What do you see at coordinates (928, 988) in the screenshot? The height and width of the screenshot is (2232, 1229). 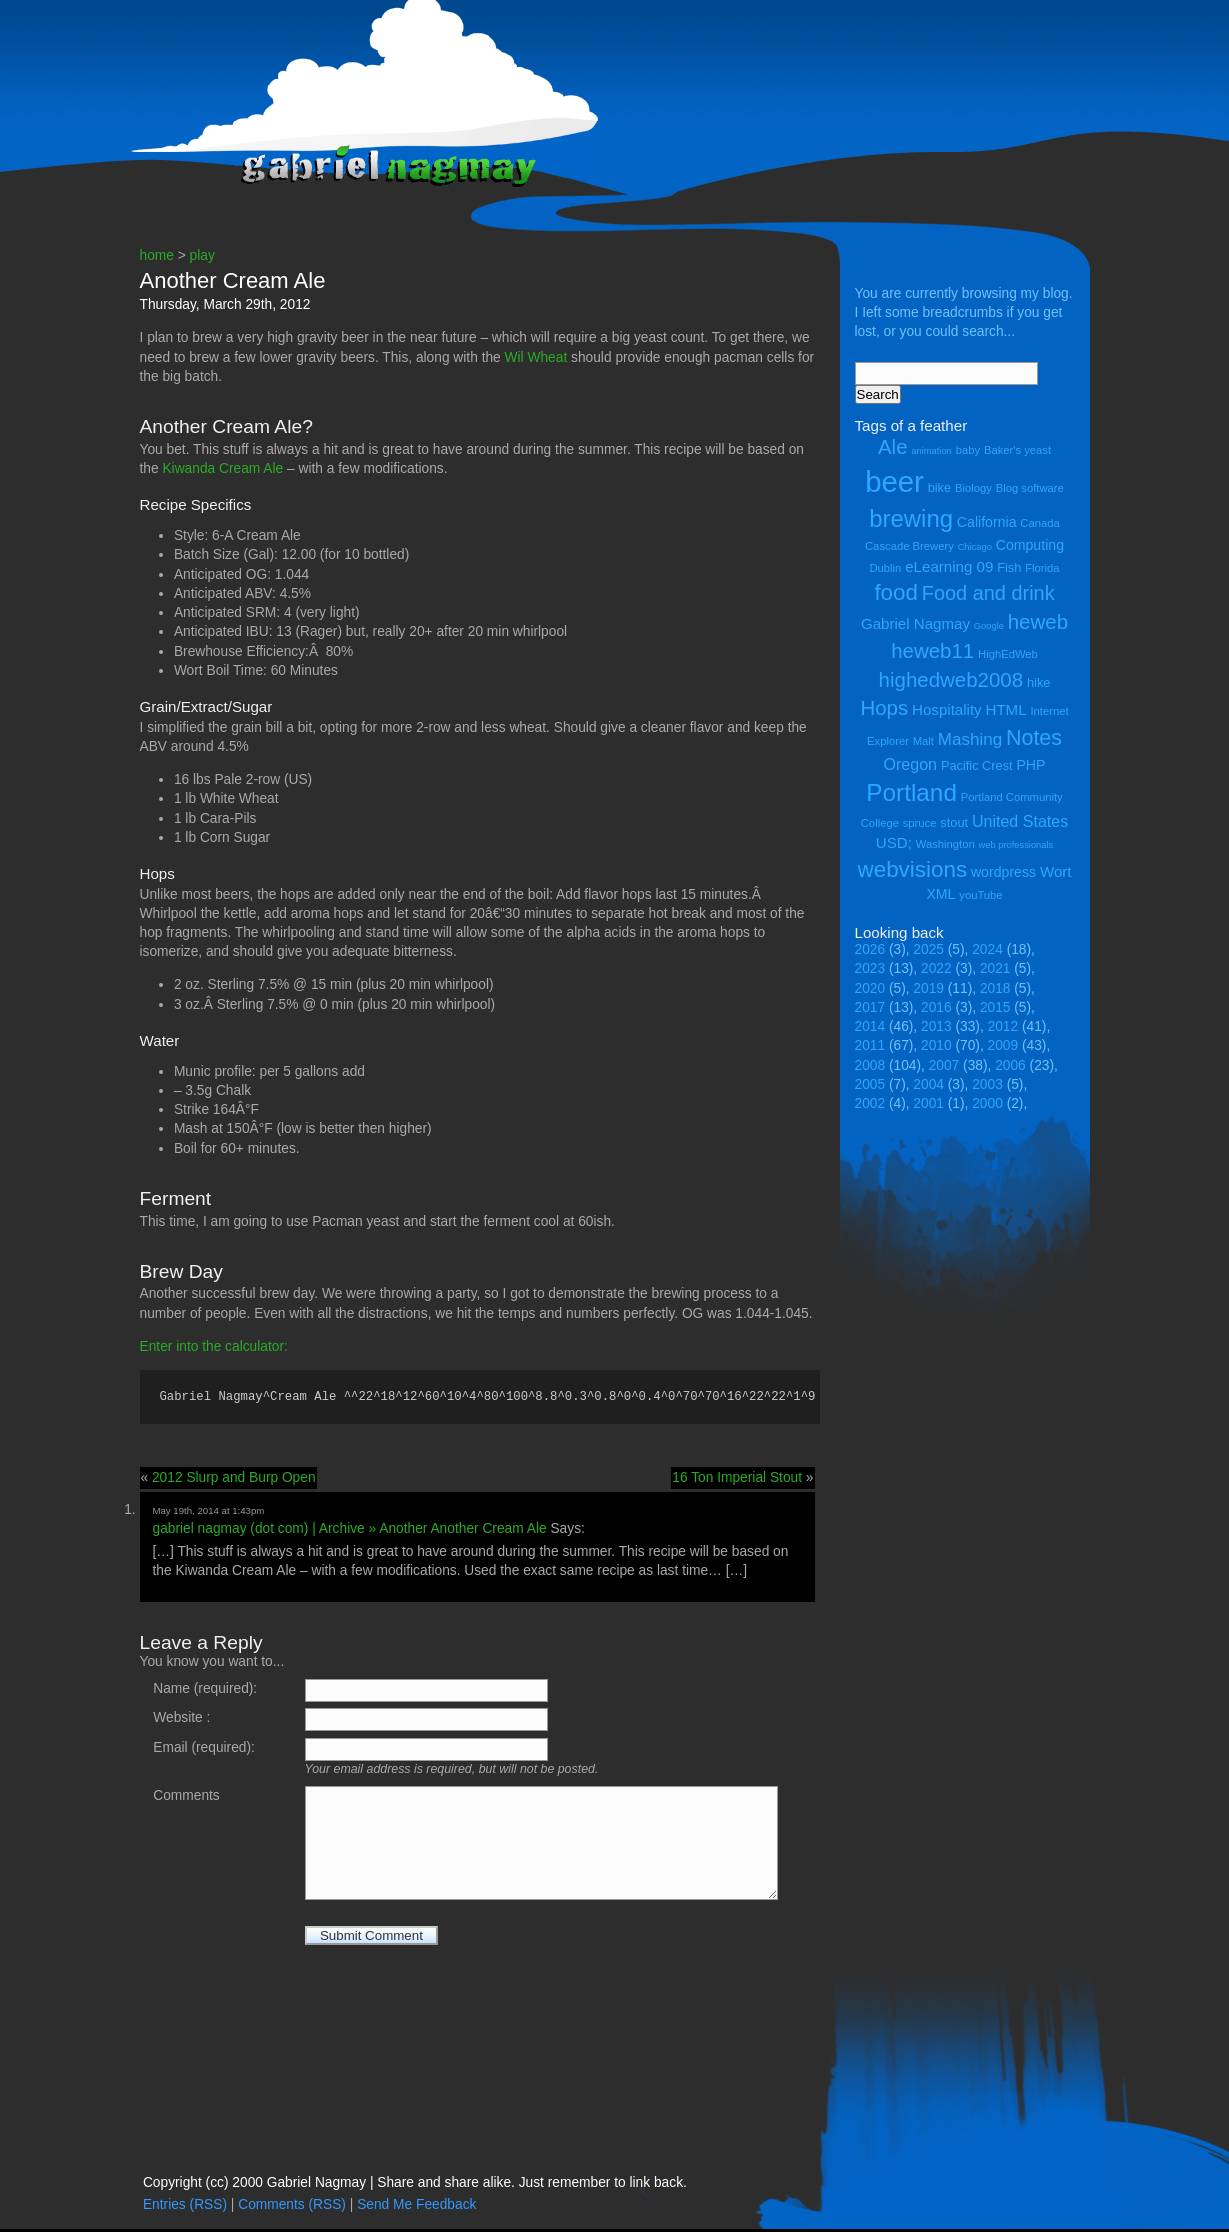 I see `2019` at bounding box center [928, 988].